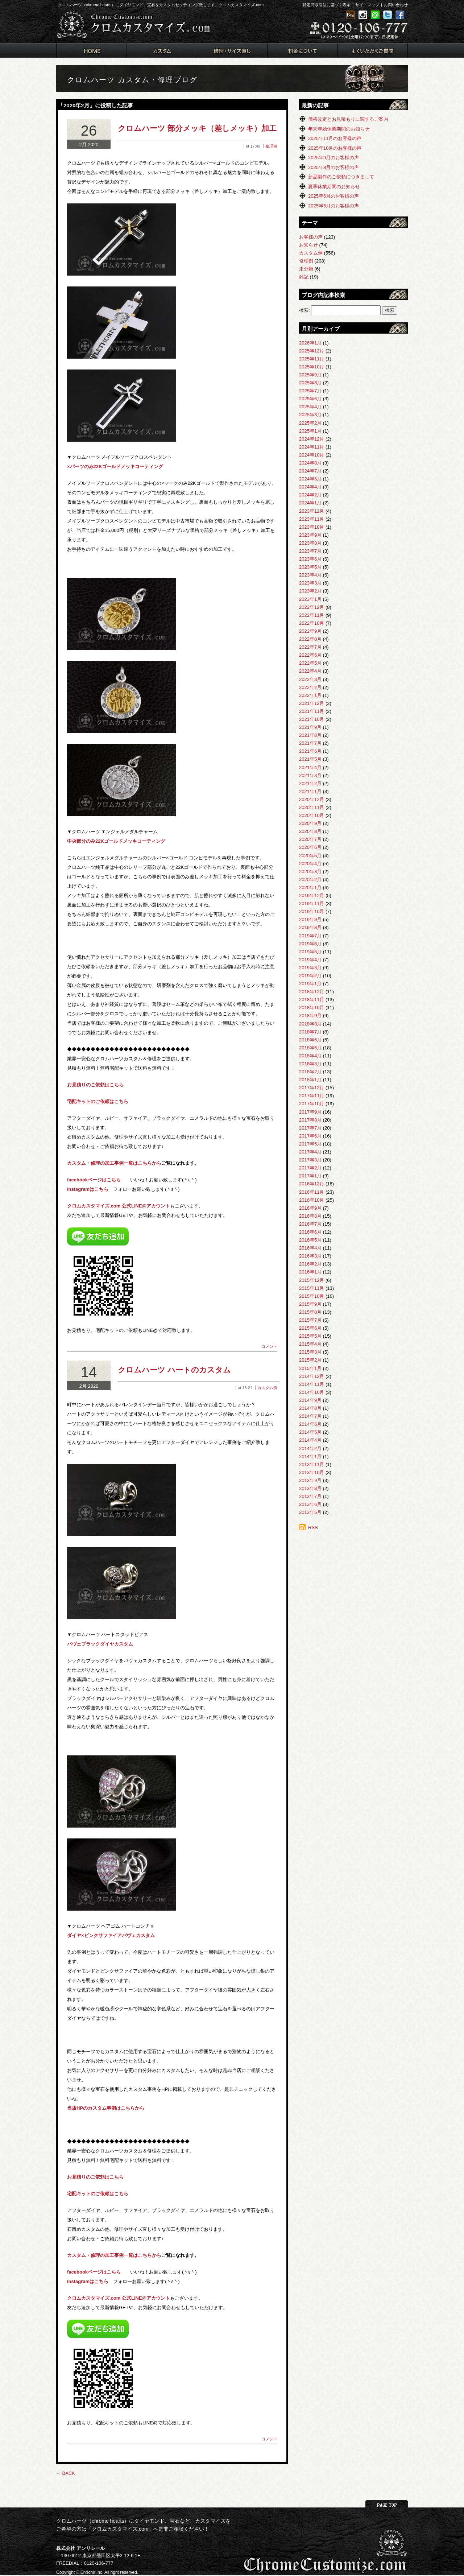 The height and width of the screenshot is (2576, 464). What do you see at coordinates (310, 983) in the screenshot?
I see `2019年1月` at bounding box center [310, 983].